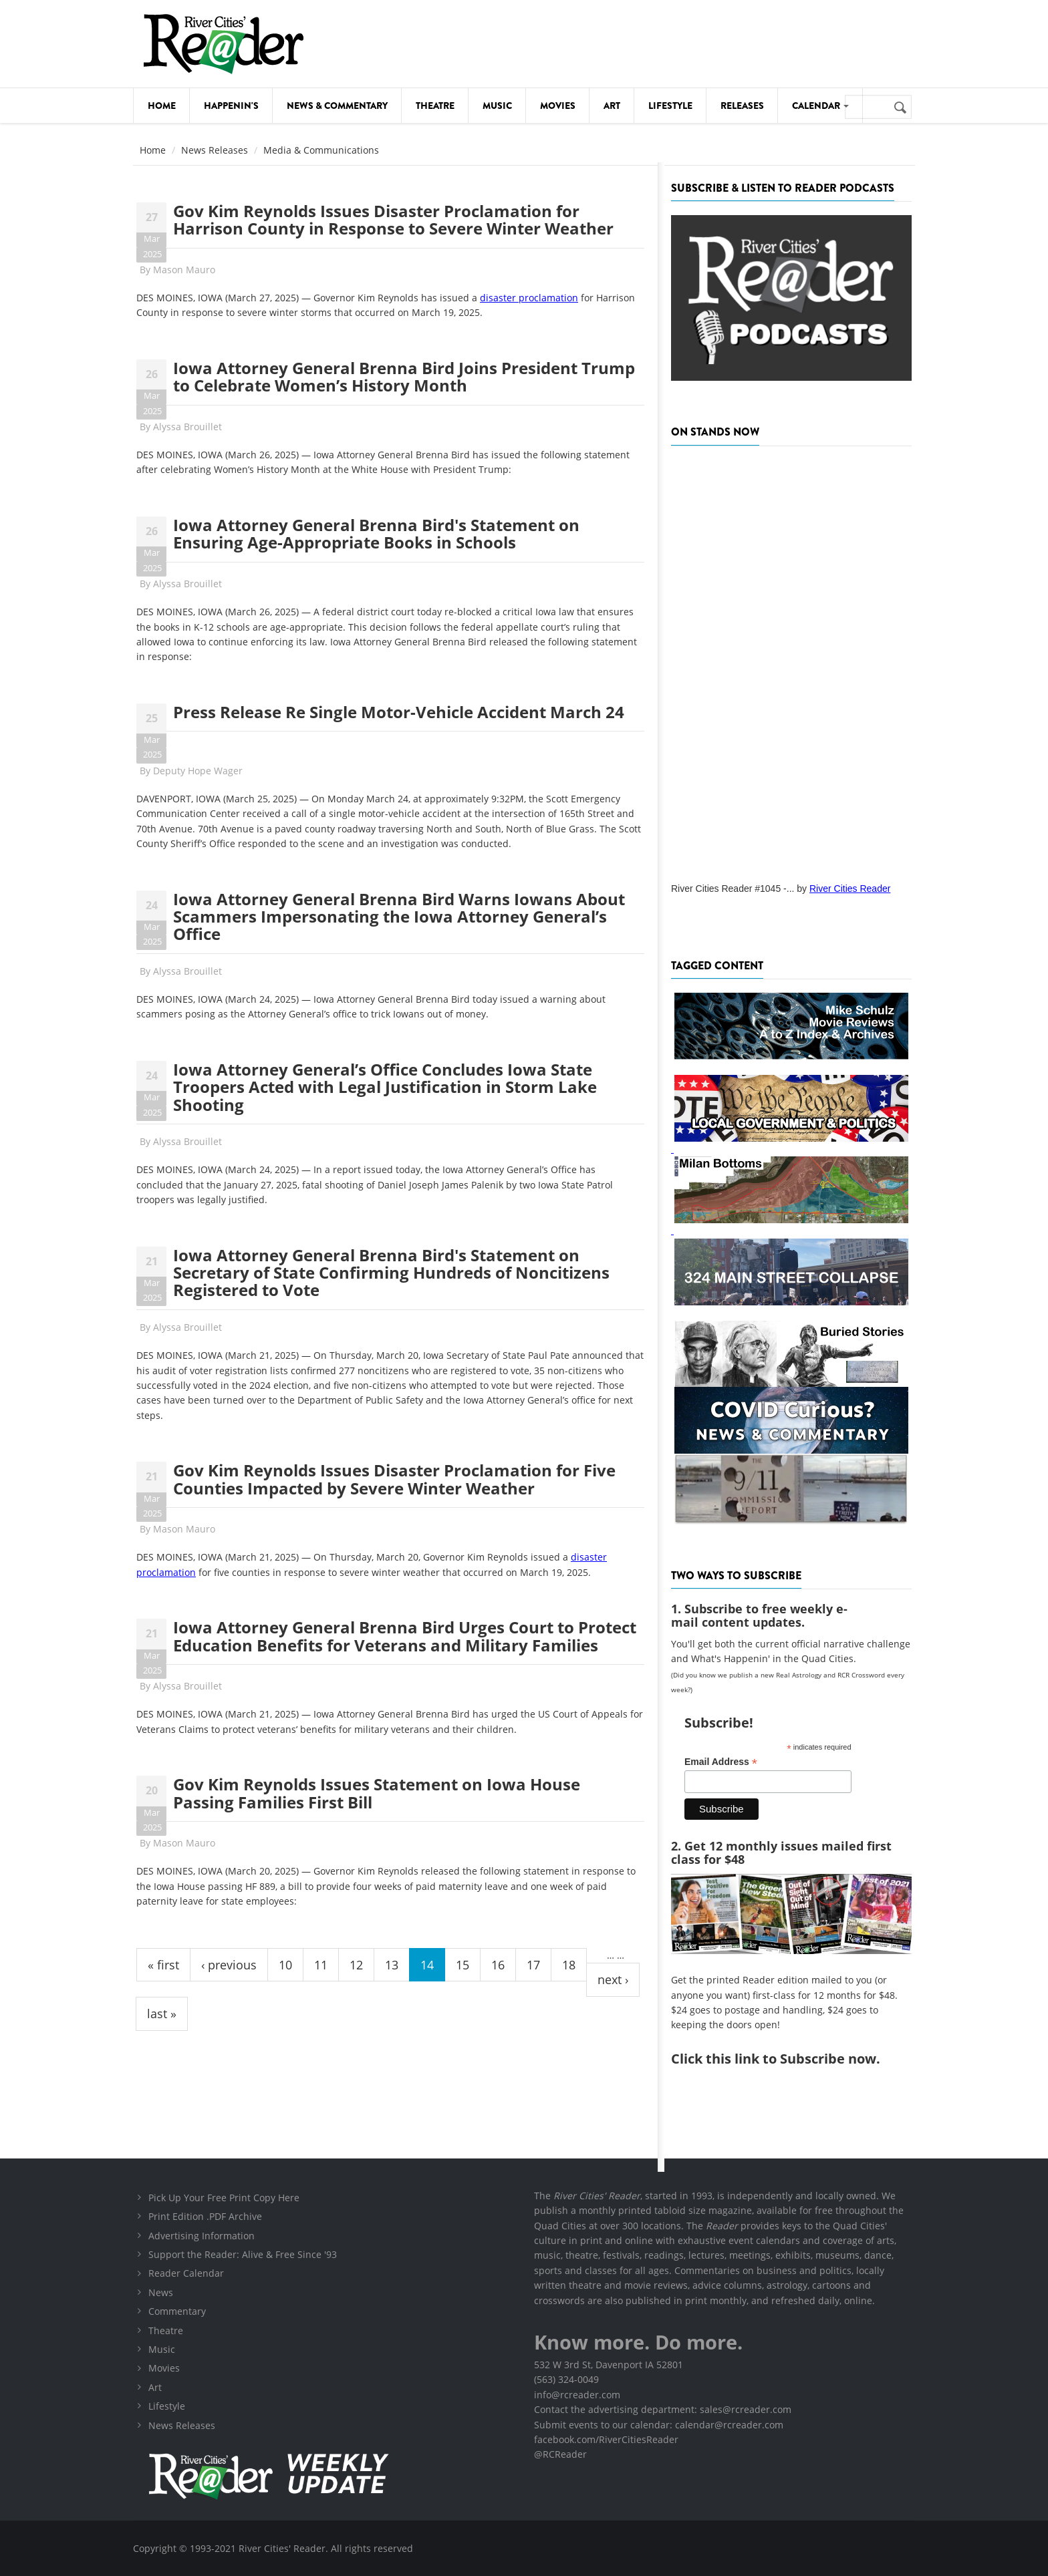  I want to click on Gov Kim Reynolds Issues Disaster Proclamation for Harrison County in Response to Severe Winter Weather, so click(393, 219).